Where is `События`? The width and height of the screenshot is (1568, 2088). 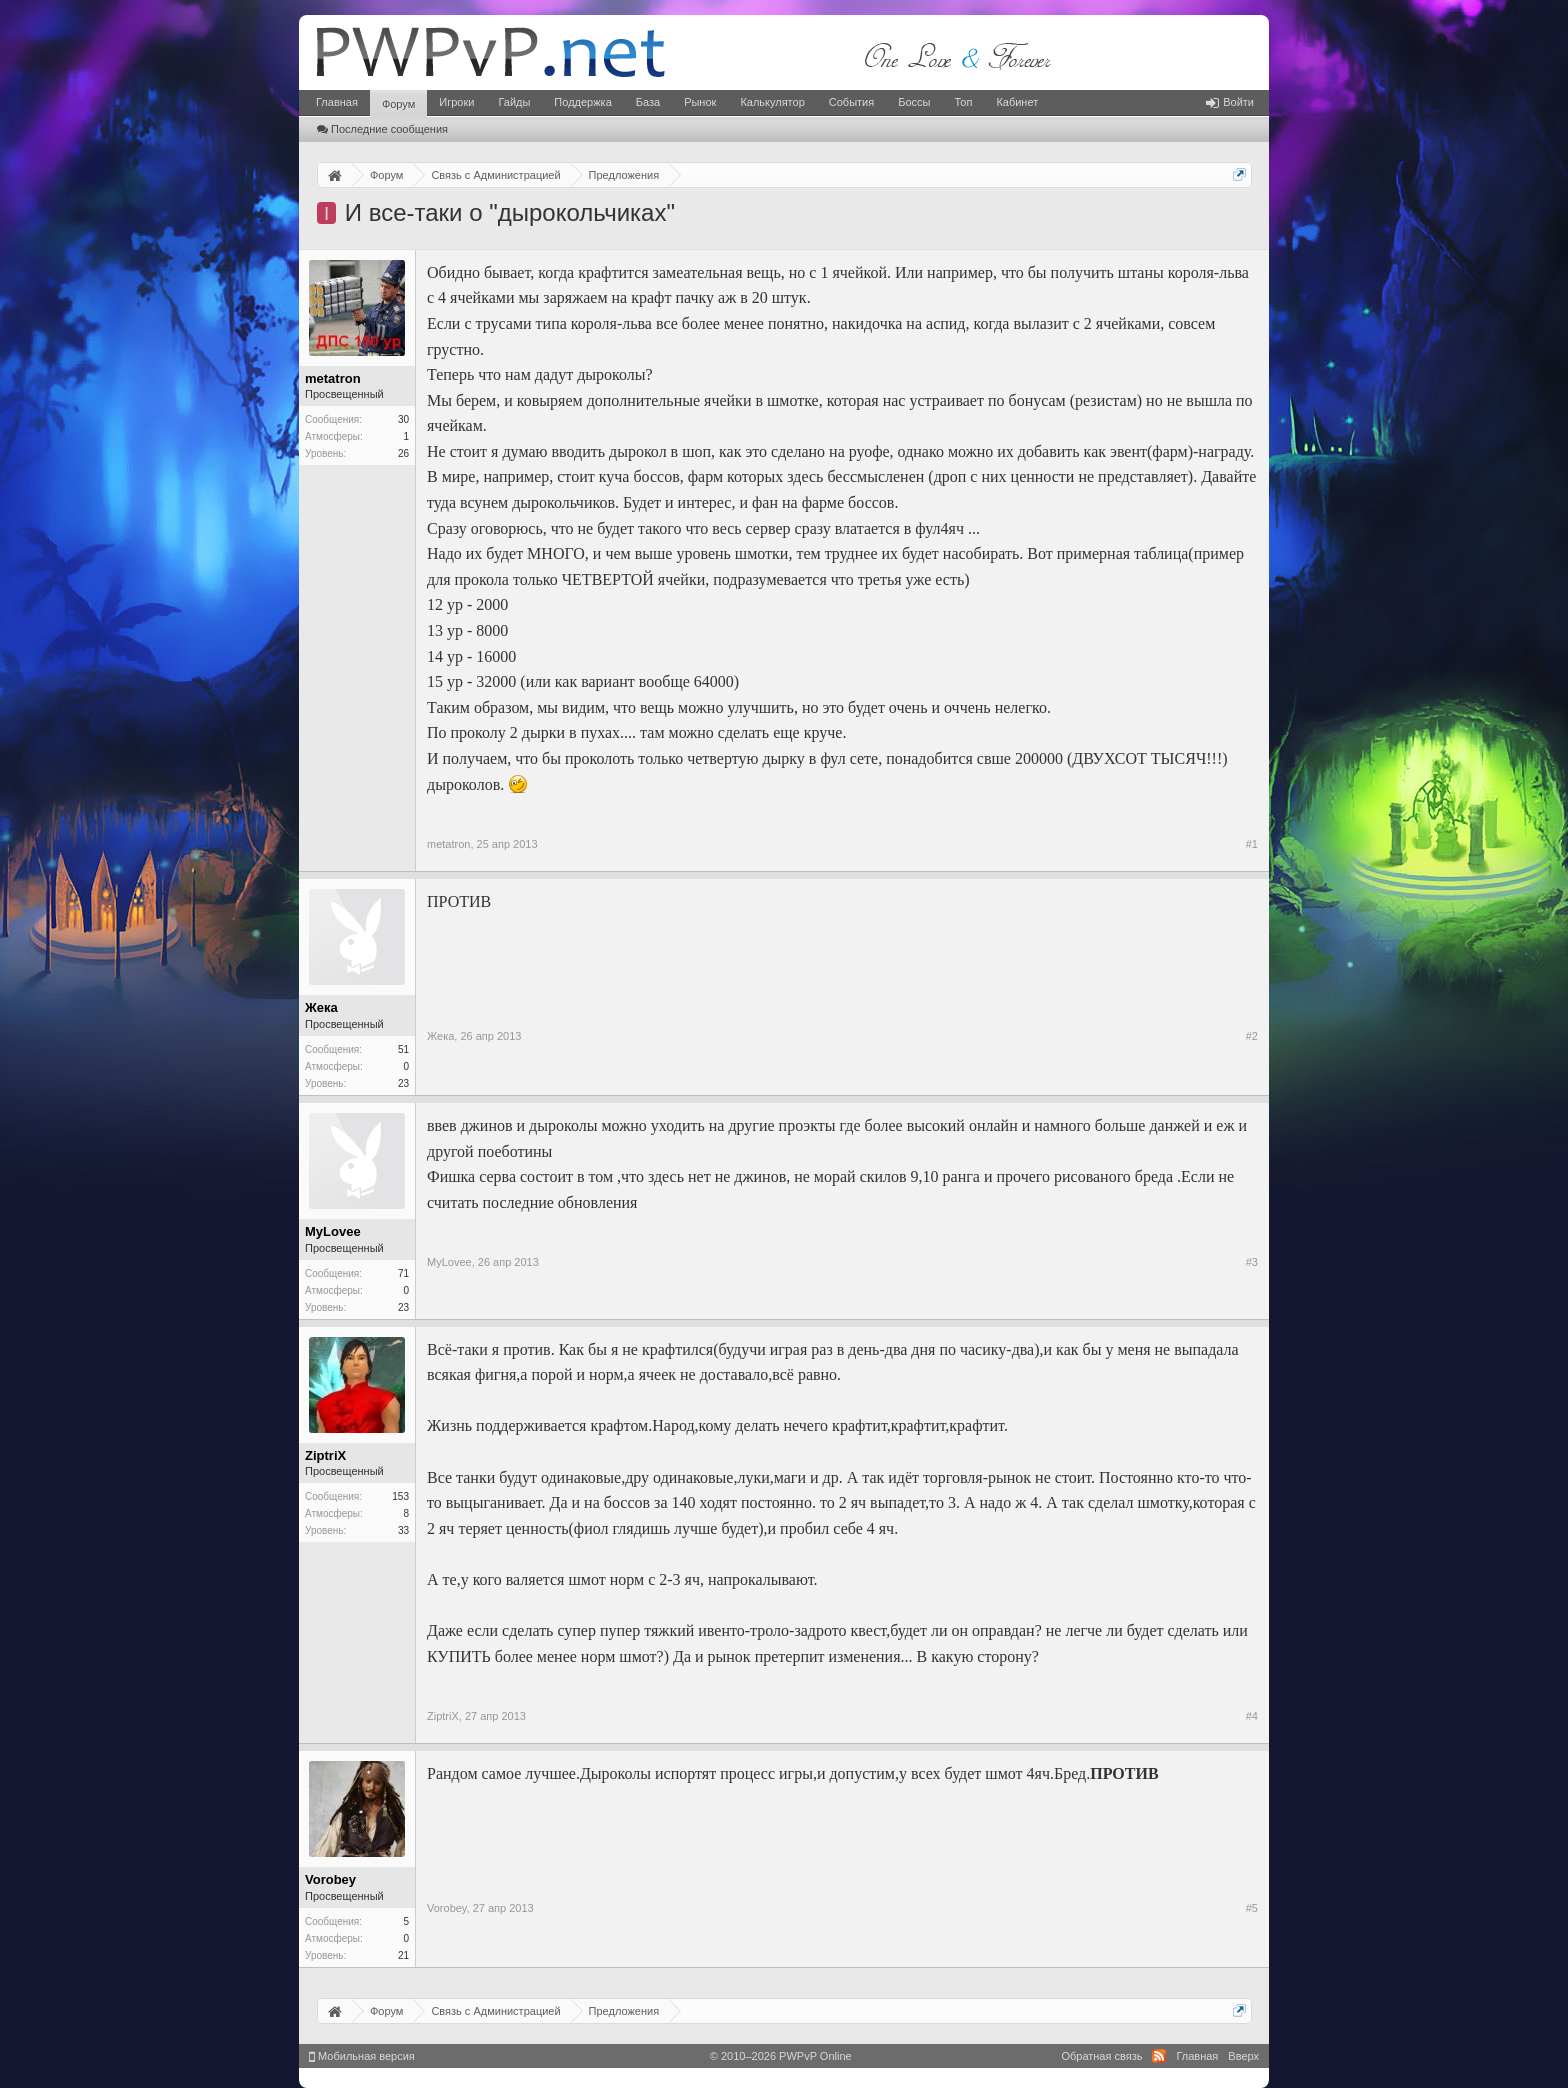
События is located at coordinates (851, 102).